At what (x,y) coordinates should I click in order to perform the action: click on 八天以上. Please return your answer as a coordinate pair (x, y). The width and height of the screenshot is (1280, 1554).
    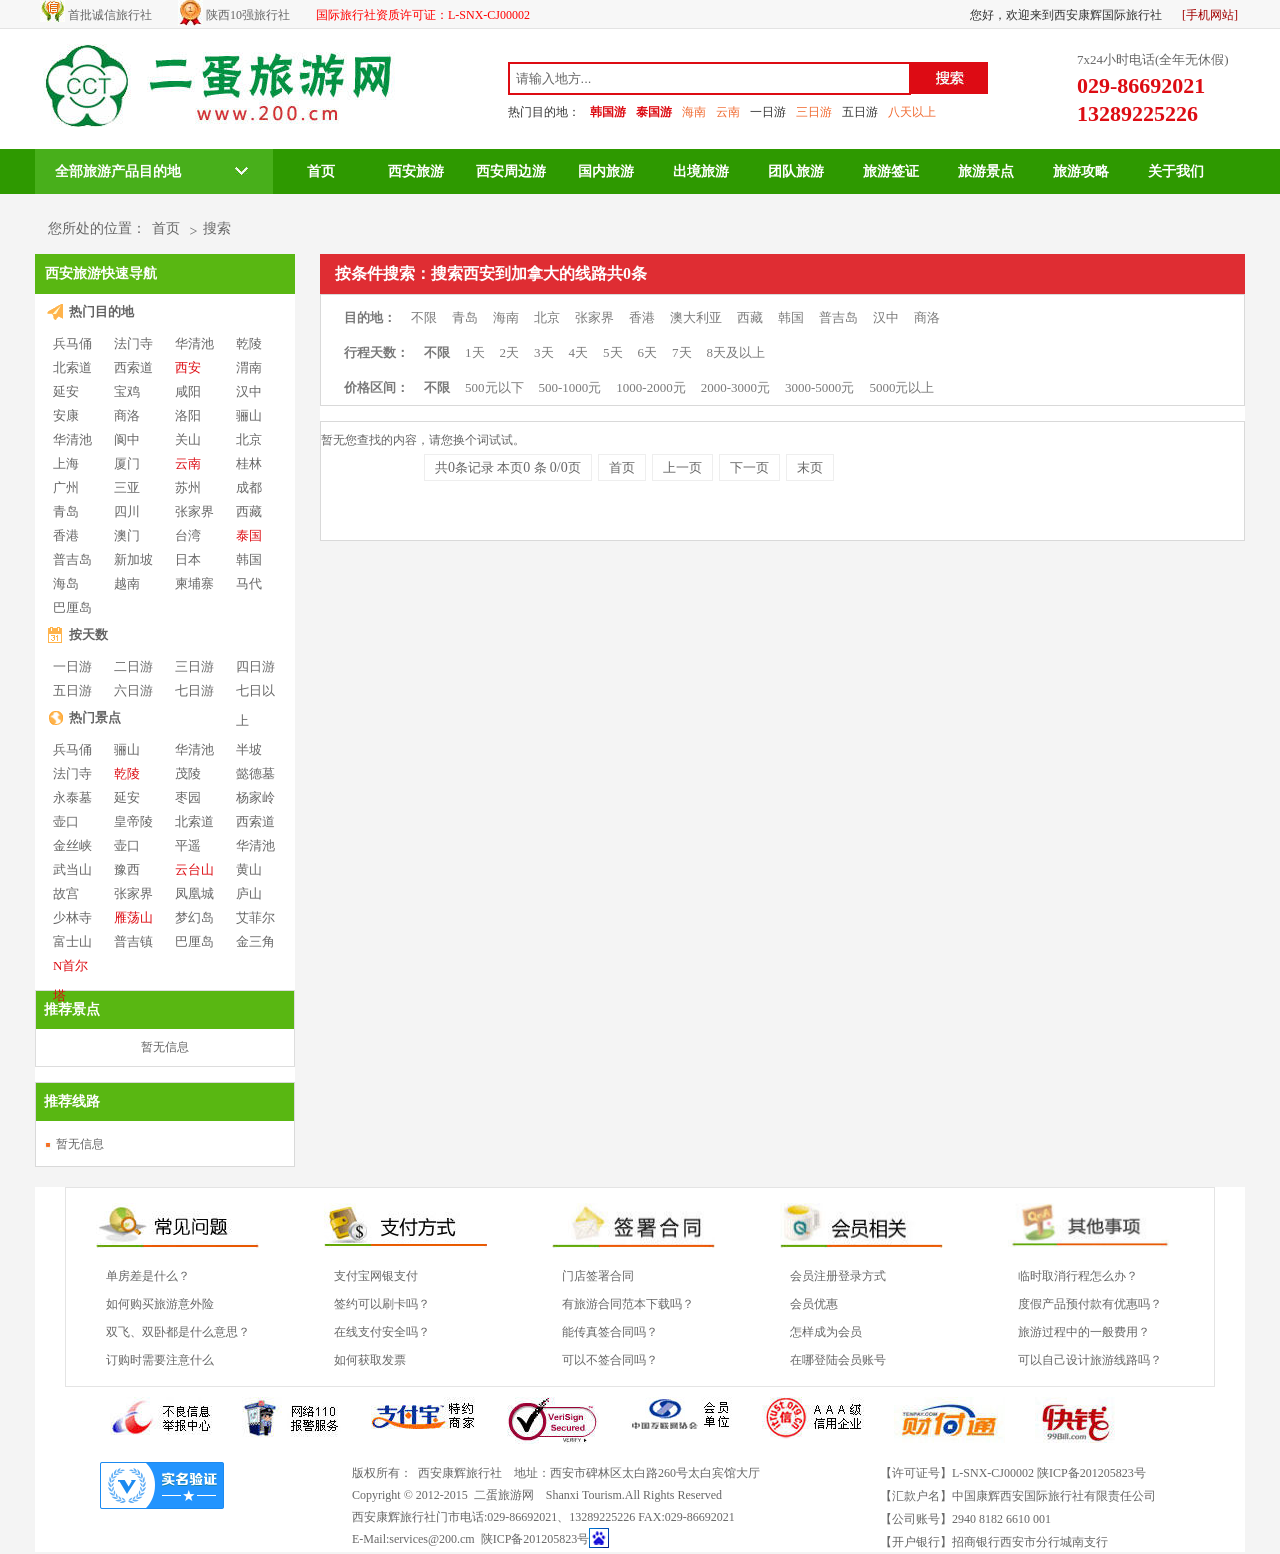
    Looking at the image, I should click on (912, 112).